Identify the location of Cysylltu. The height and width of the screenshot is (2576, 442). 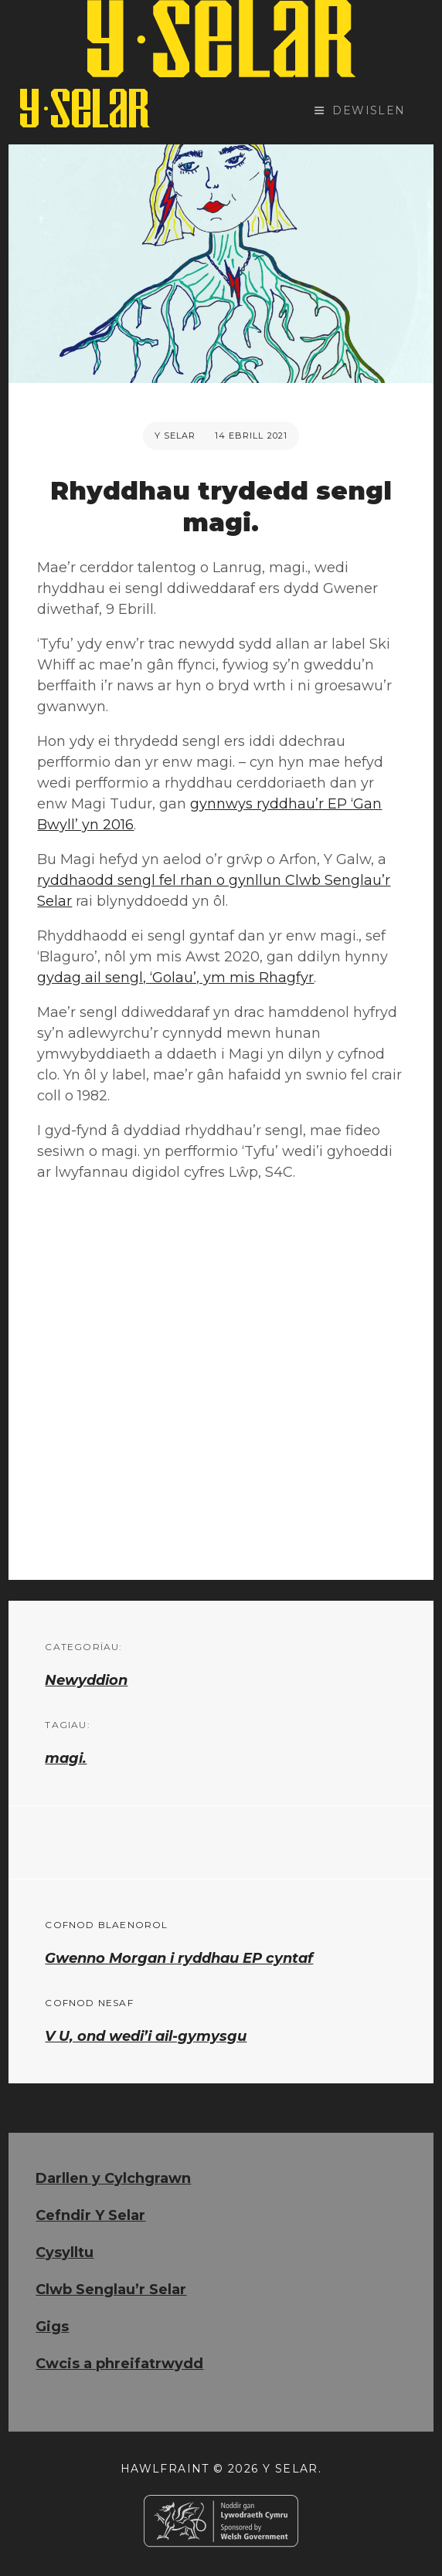
(65, 2252).